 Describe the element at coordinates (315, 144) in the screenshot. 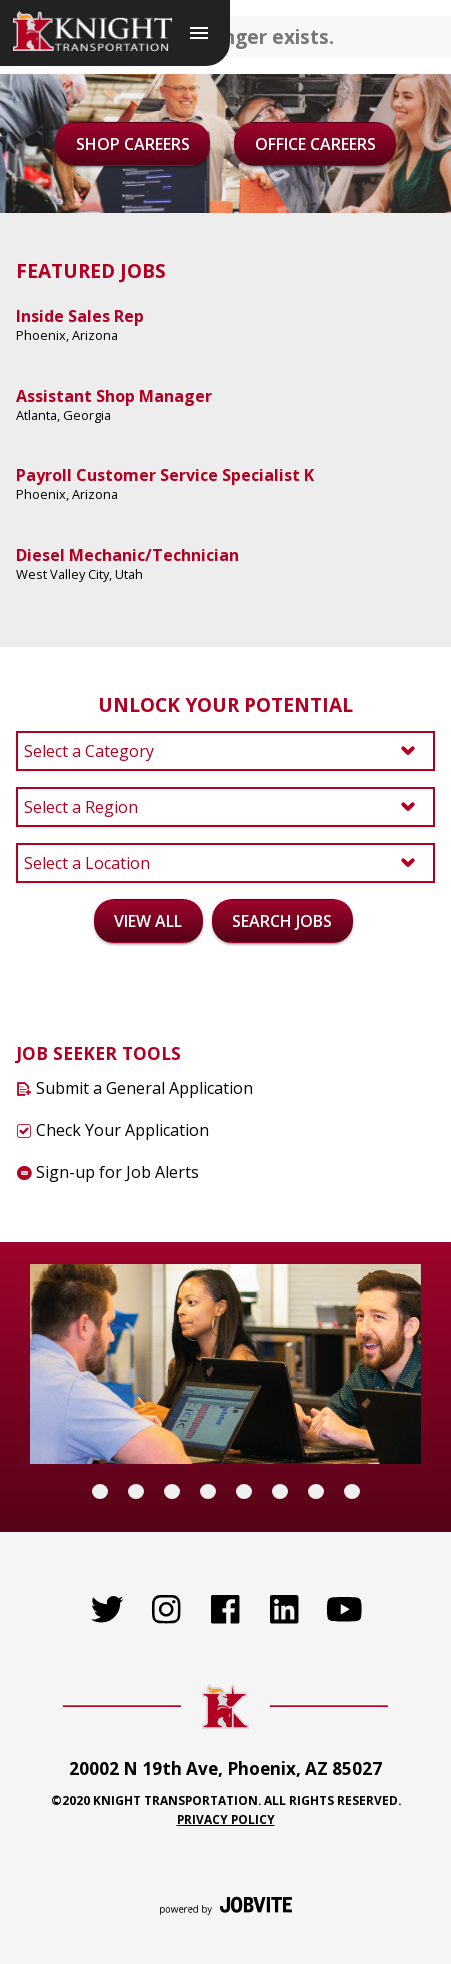

I see `Office Careers` at that location.